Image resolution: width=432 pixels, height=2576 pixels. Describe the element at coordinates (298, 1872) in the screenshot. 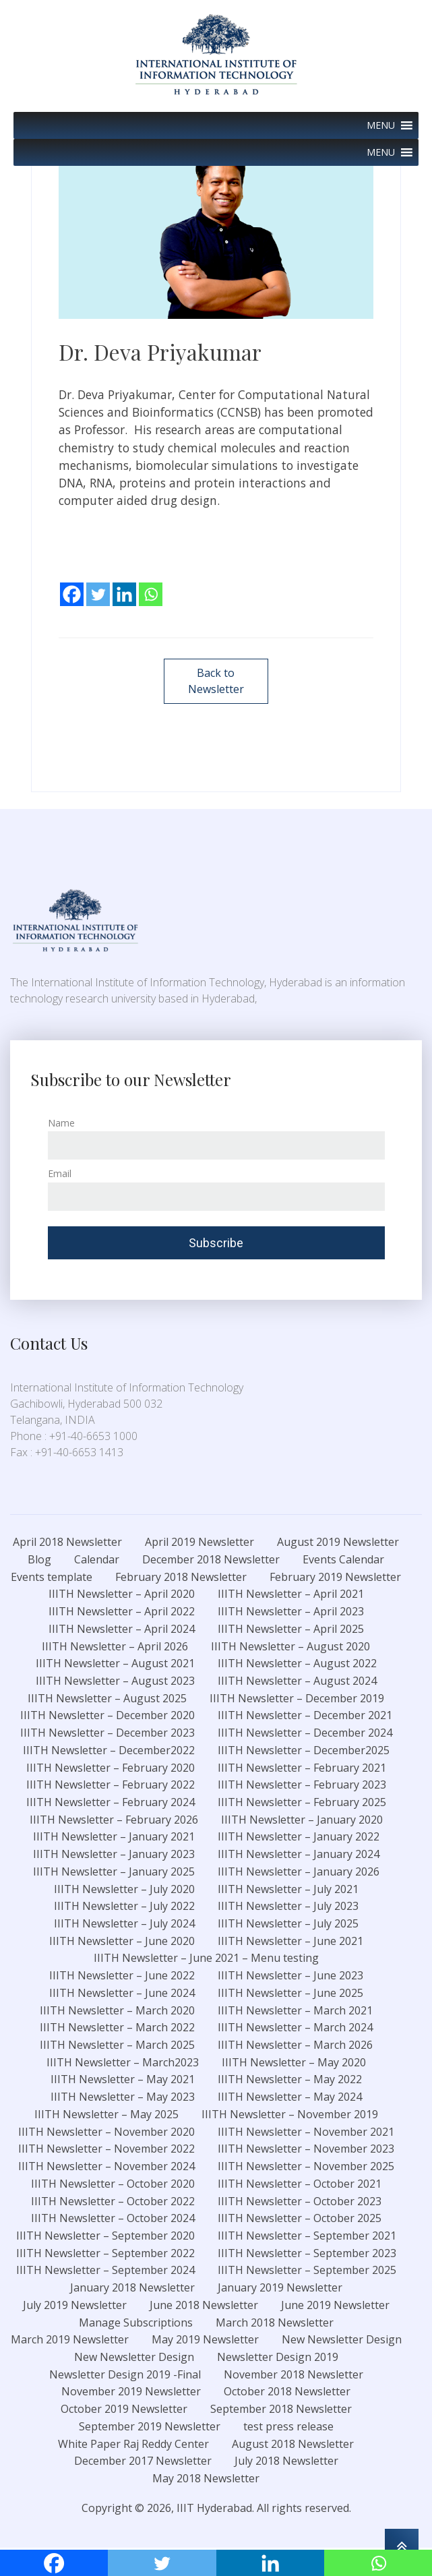

I see `IIITH Newsletter – January 2026` at that location.